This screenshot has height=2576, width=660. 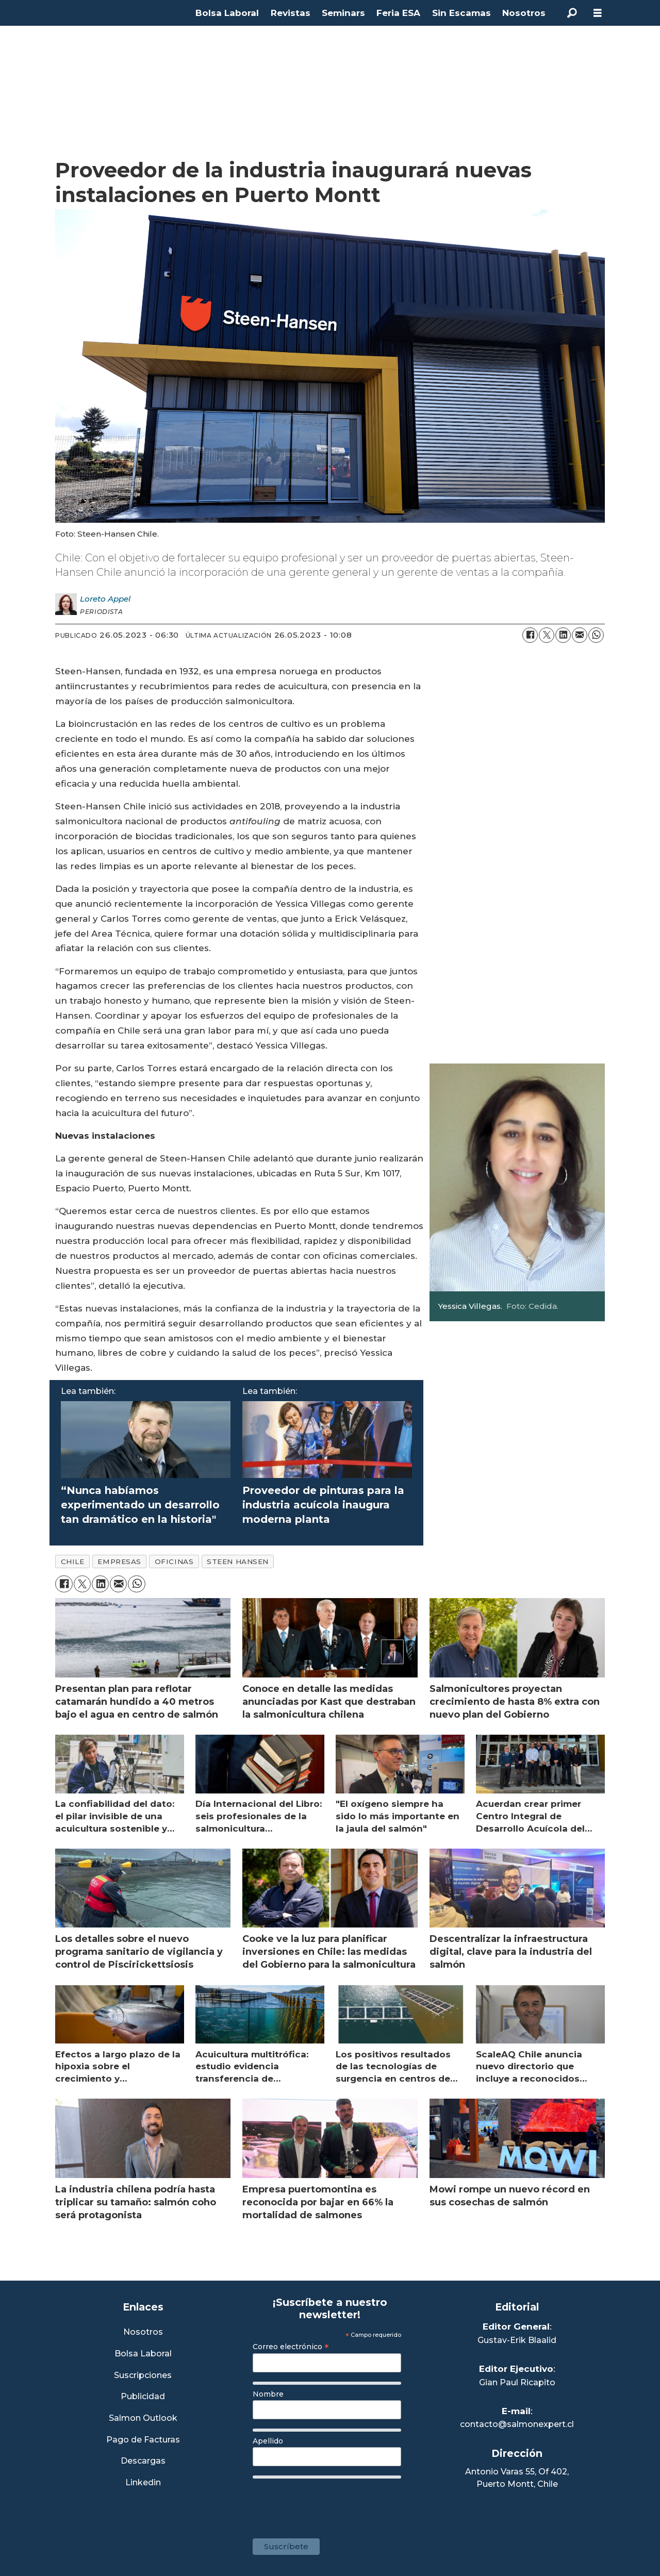 What do you see at coordinates (579, 635) in the screenshot?
I see `[Compartir por correo electrónico]` at bounding box center [579, 635].